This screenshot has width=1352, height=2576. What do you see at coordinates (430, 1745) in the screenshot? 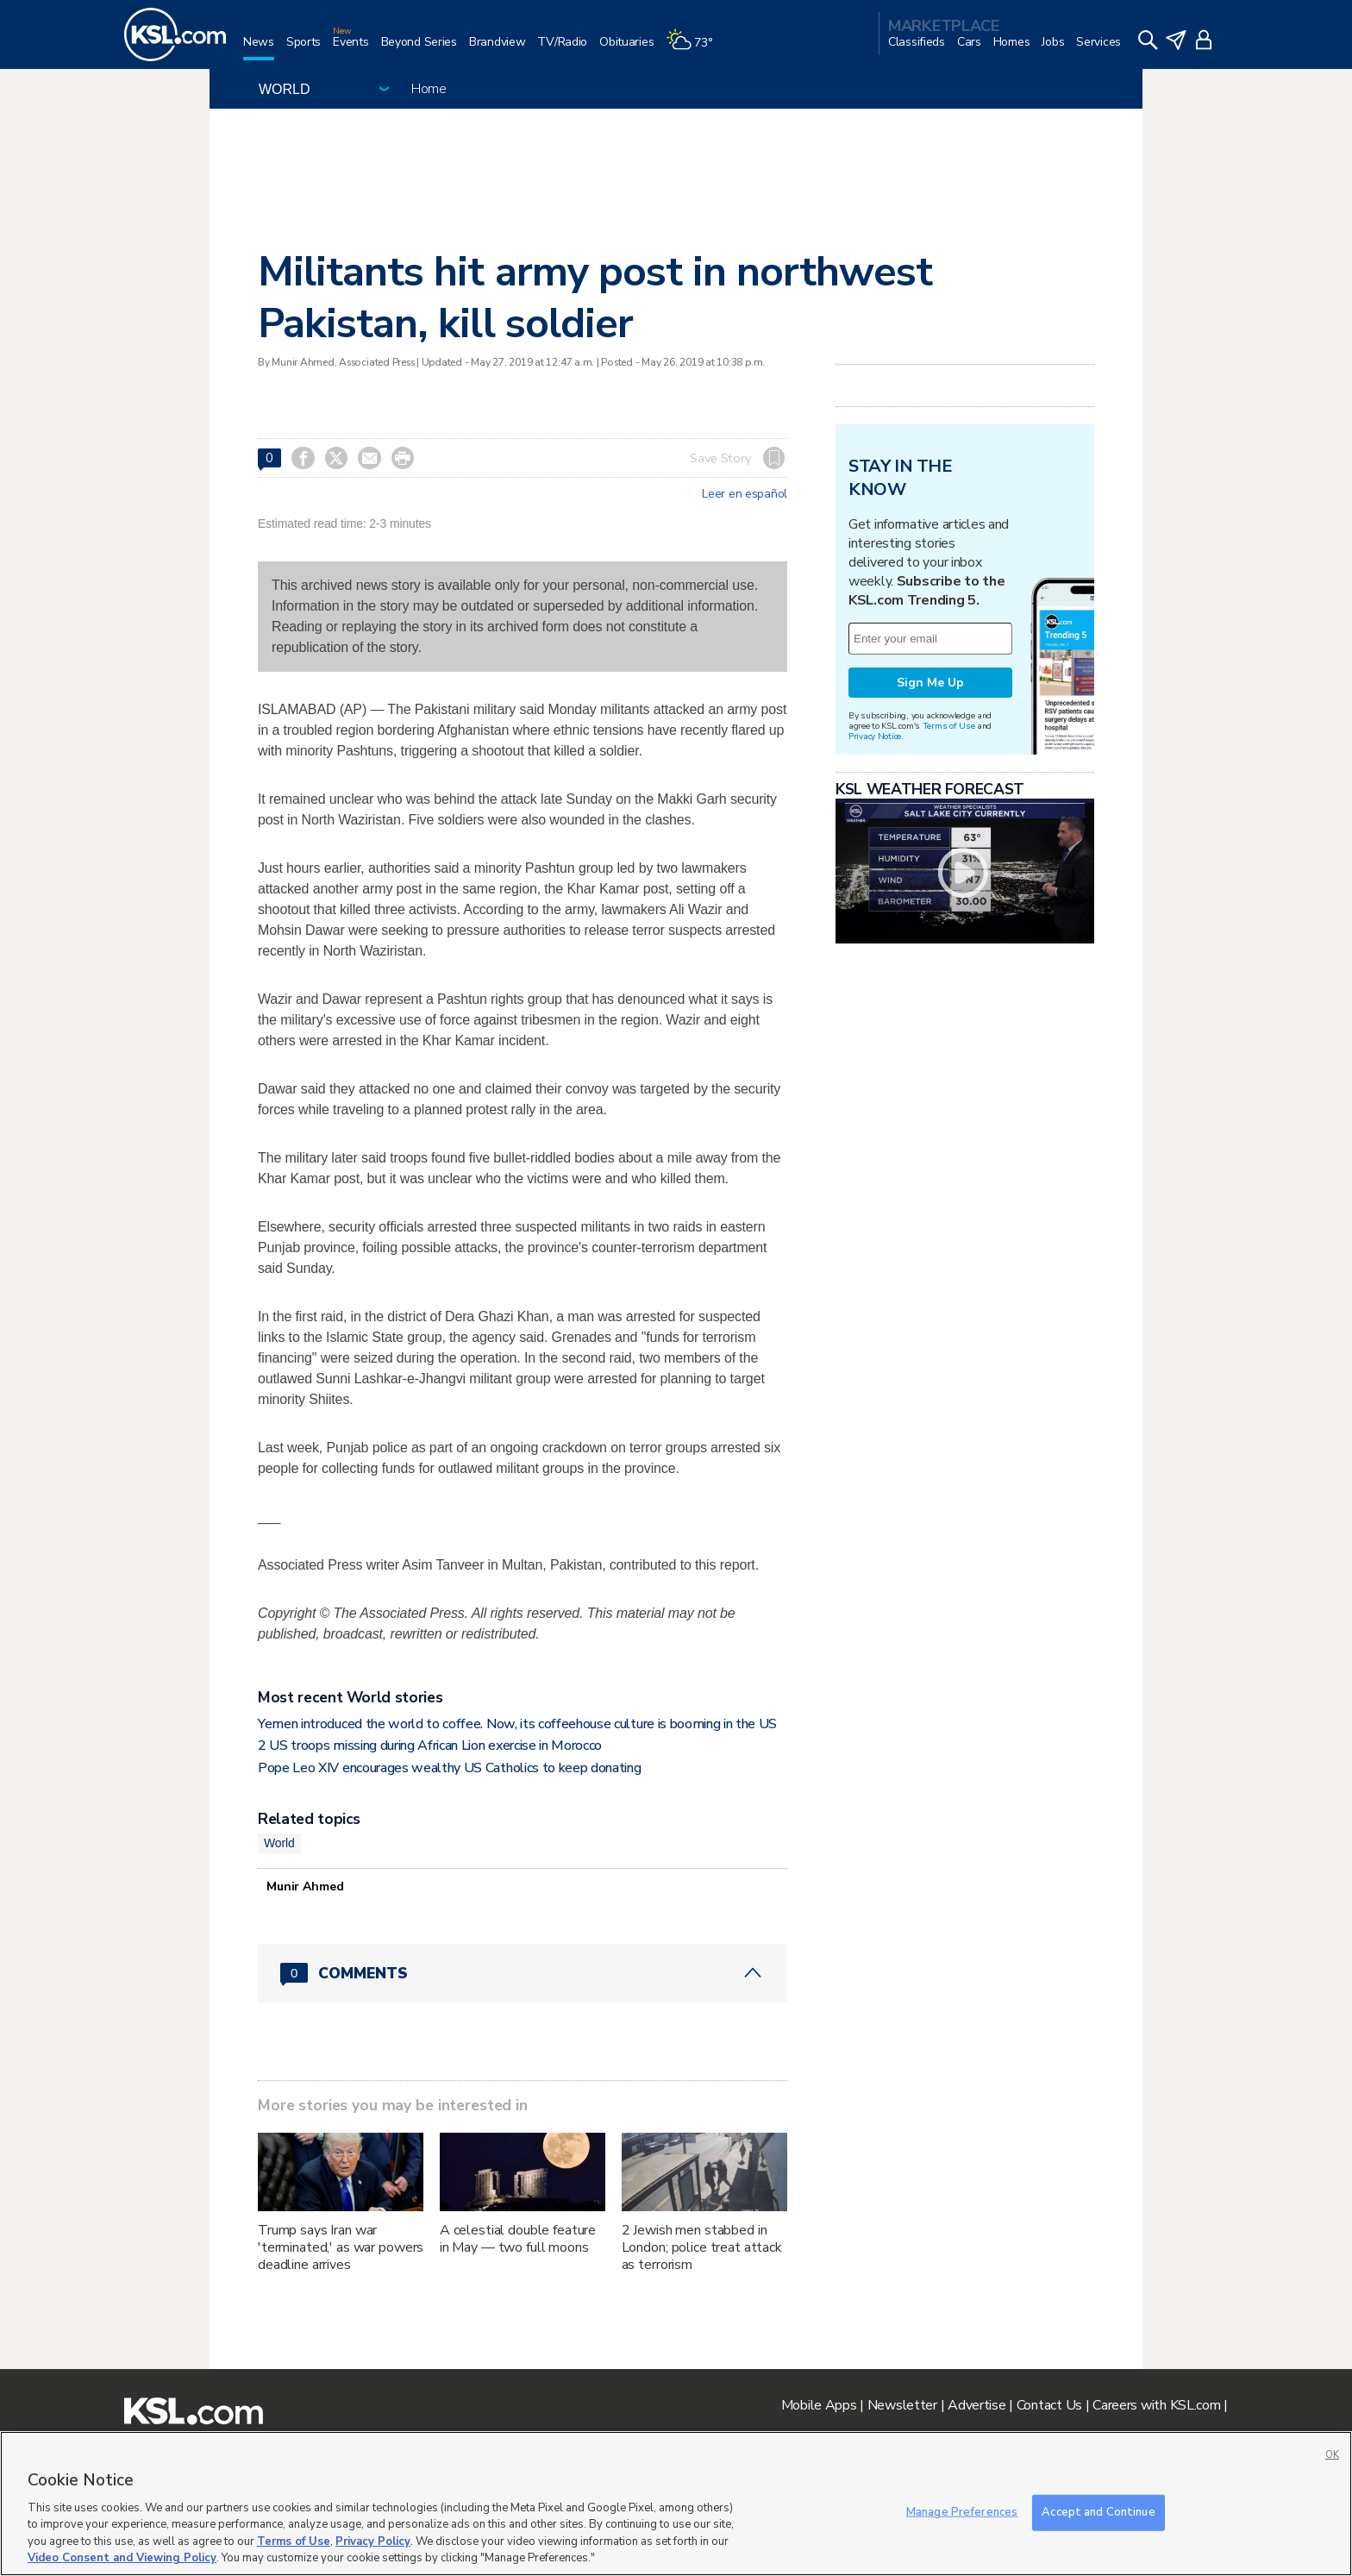
I see `2 US troops missing during African Lion exercise in Morocco` at bounding box center [430, 1745].